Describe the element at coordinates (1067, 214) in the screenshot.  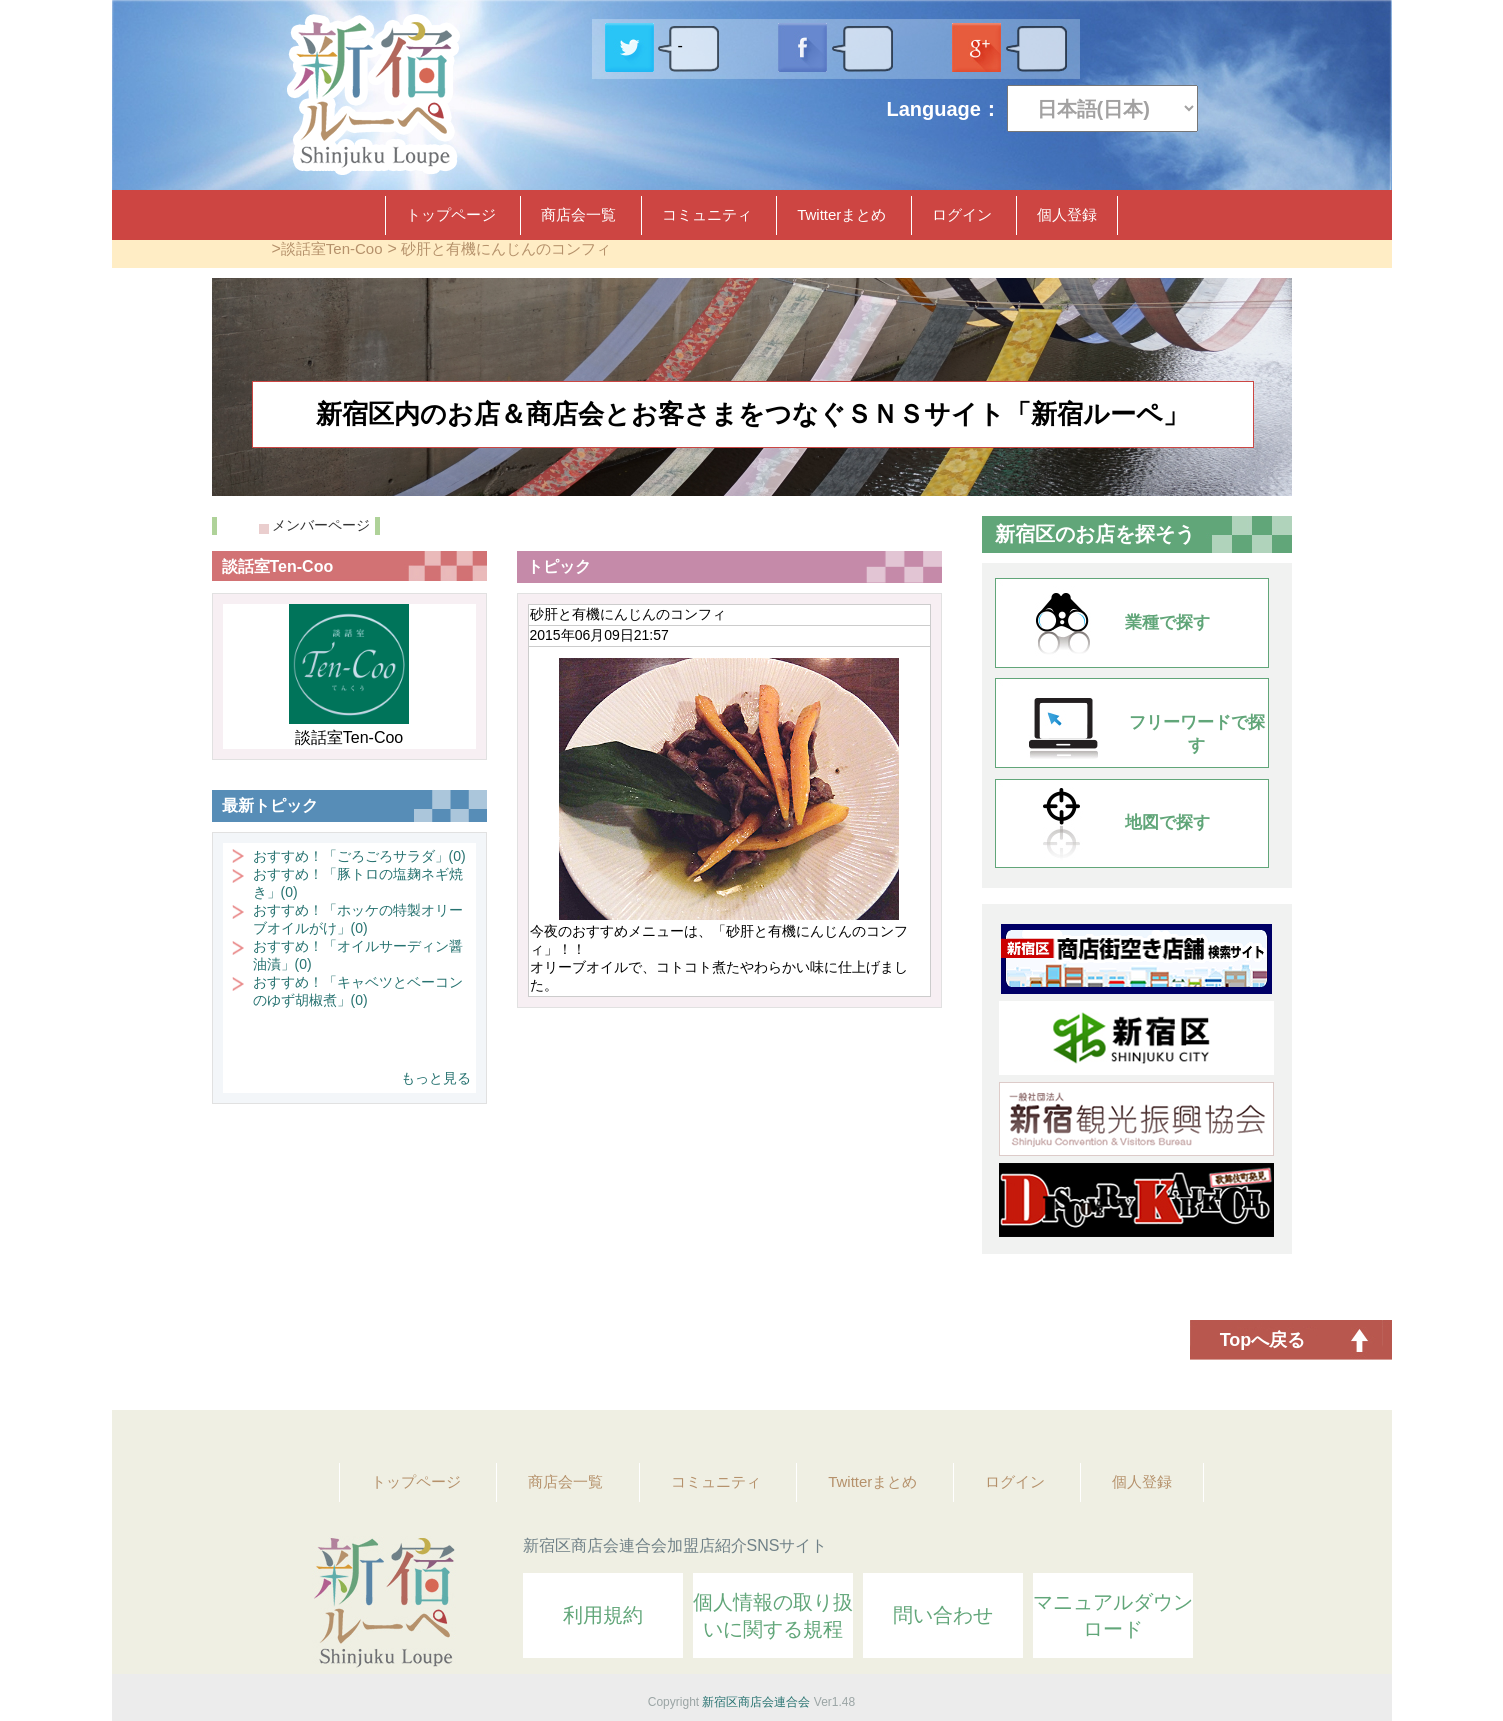
I see `個人登録` at that location.